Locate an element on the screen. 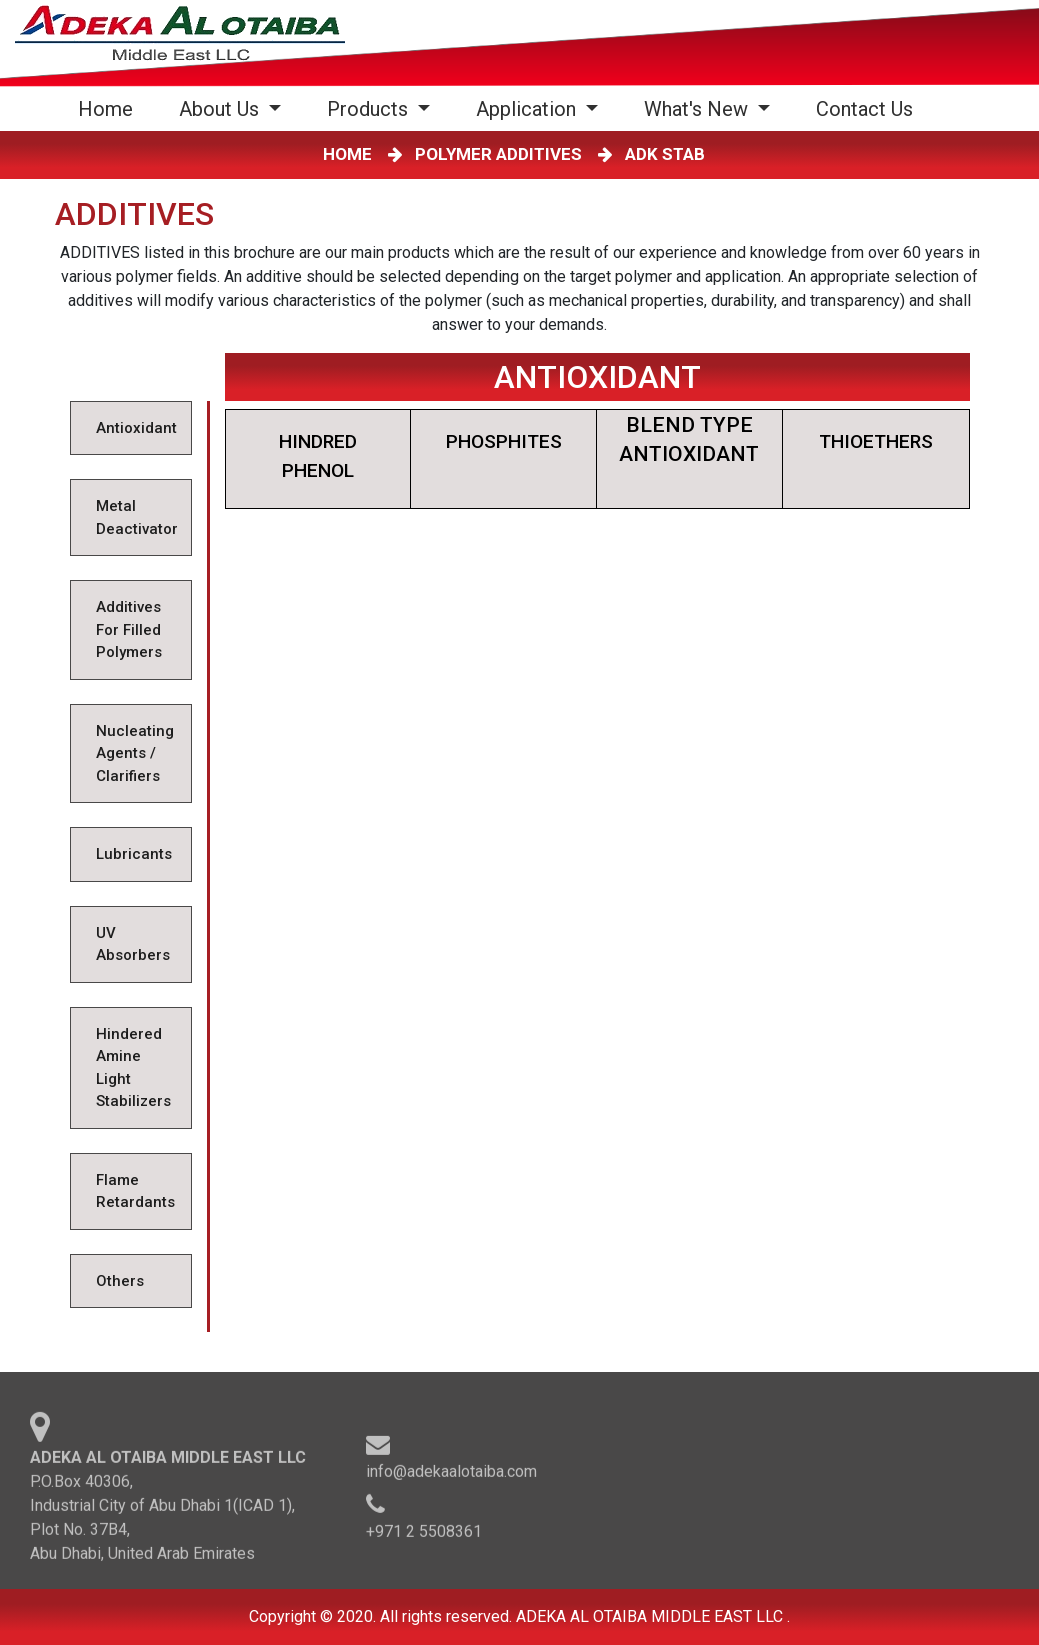 This screenshot has height=1645, width=1039. [tab] is located at coordinates (131, 428).